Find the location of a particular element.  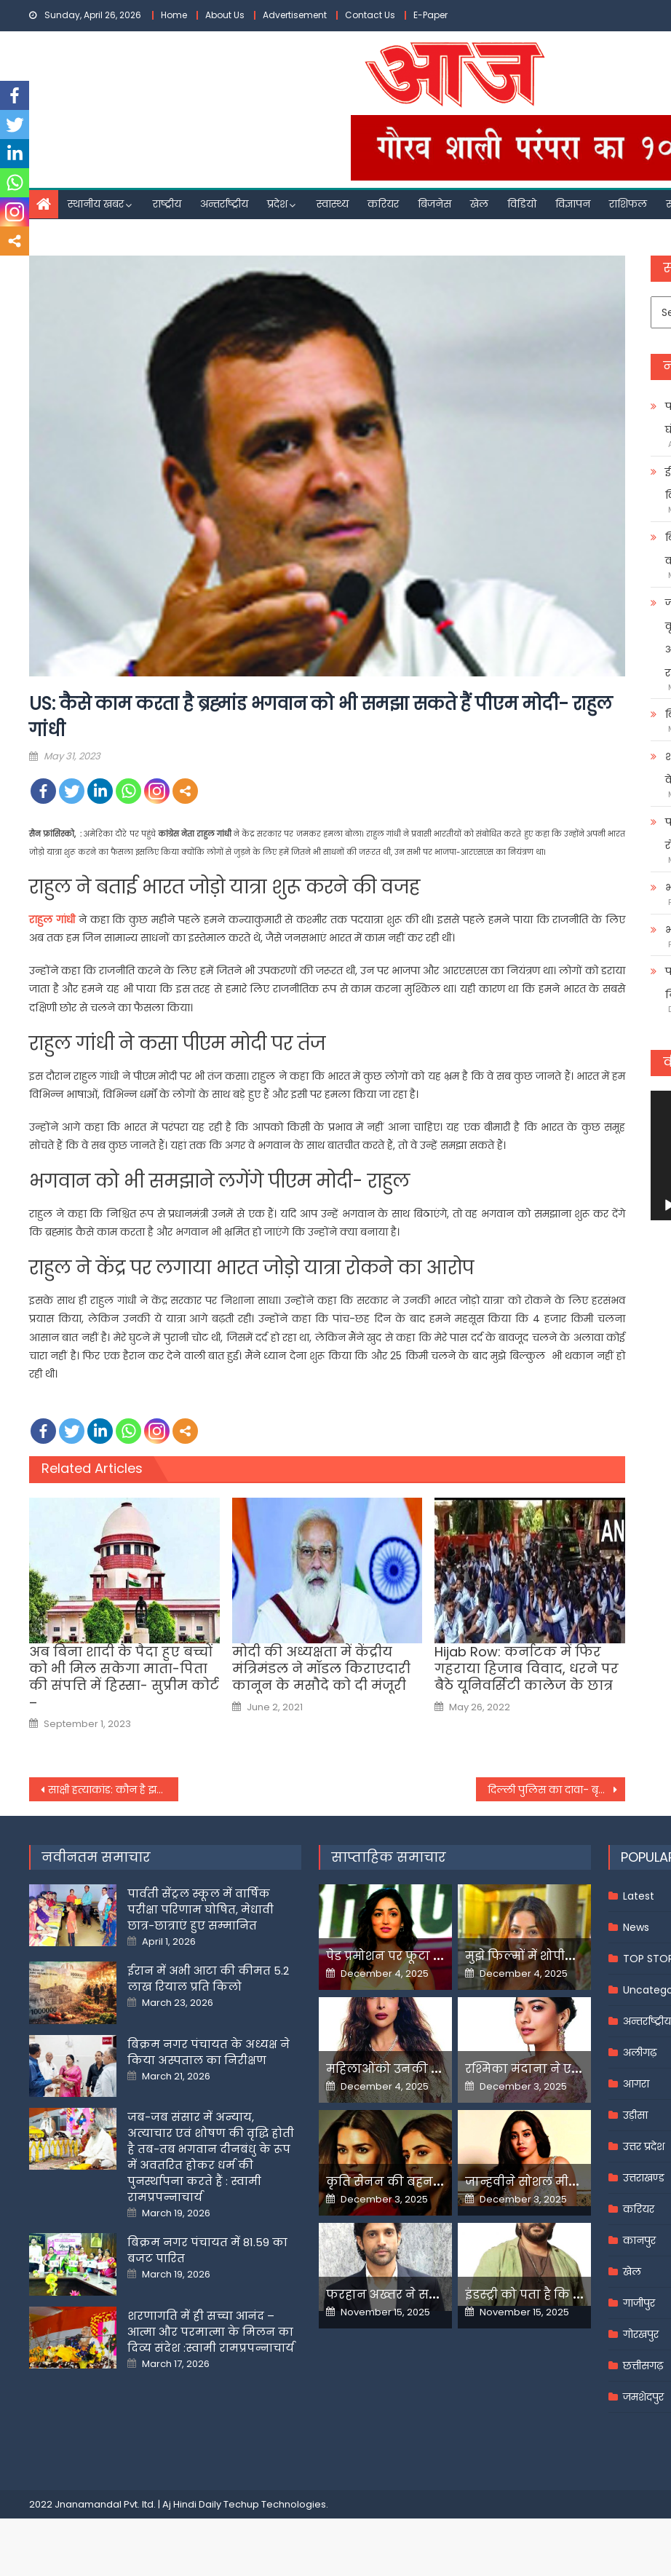

गोरखपुर is located at coordinates (641, 2334).